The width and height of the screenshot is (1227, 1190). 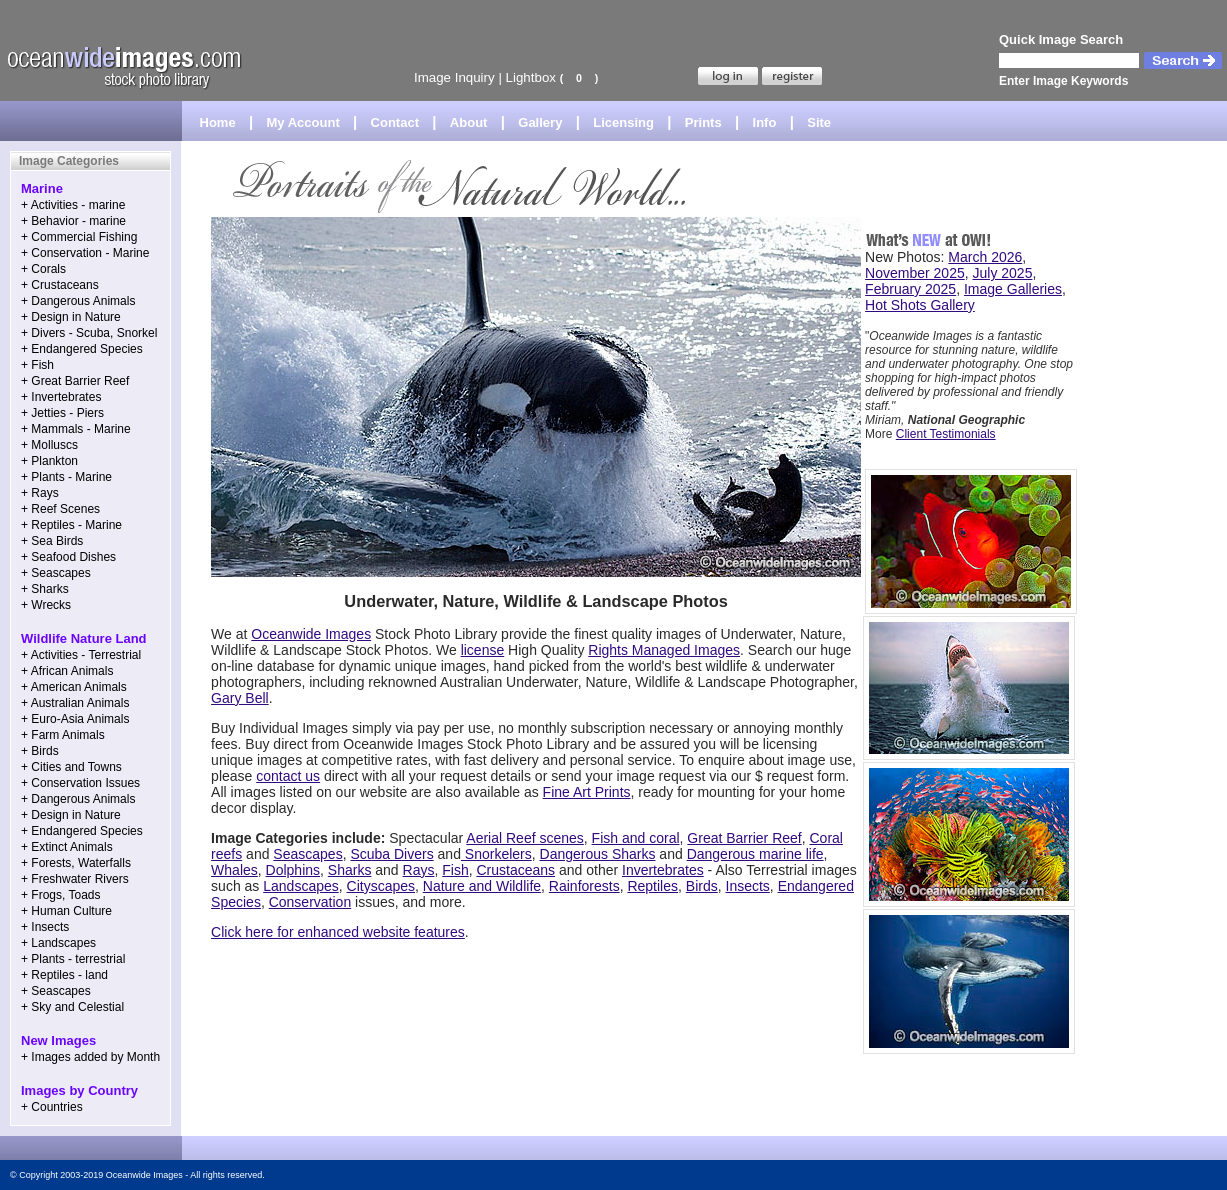 I want to click on Client Testimonials, so click(x=946, y=434).